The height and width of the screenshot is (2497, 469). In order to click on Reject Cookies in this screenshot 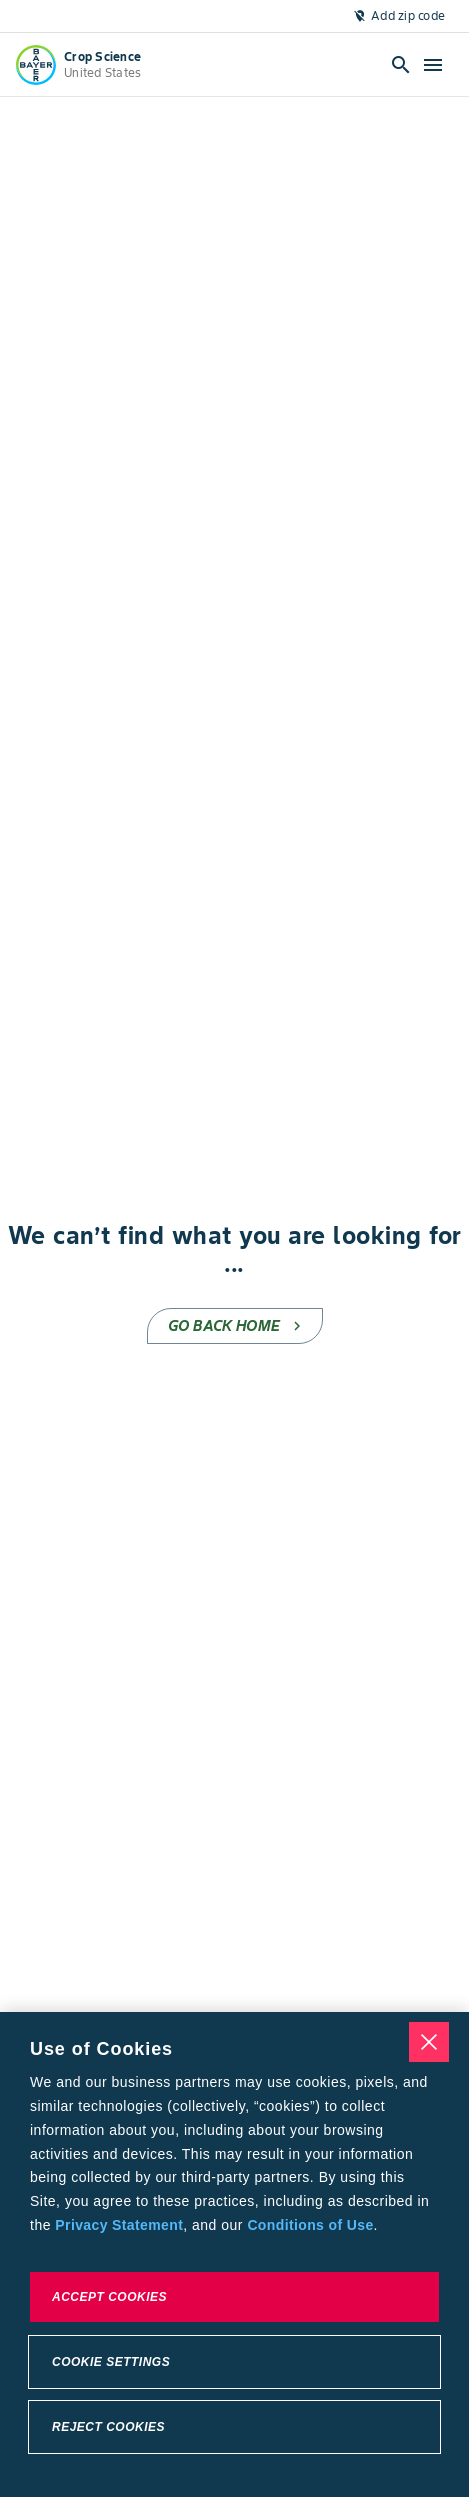, I will do `click(108, 2427)`.